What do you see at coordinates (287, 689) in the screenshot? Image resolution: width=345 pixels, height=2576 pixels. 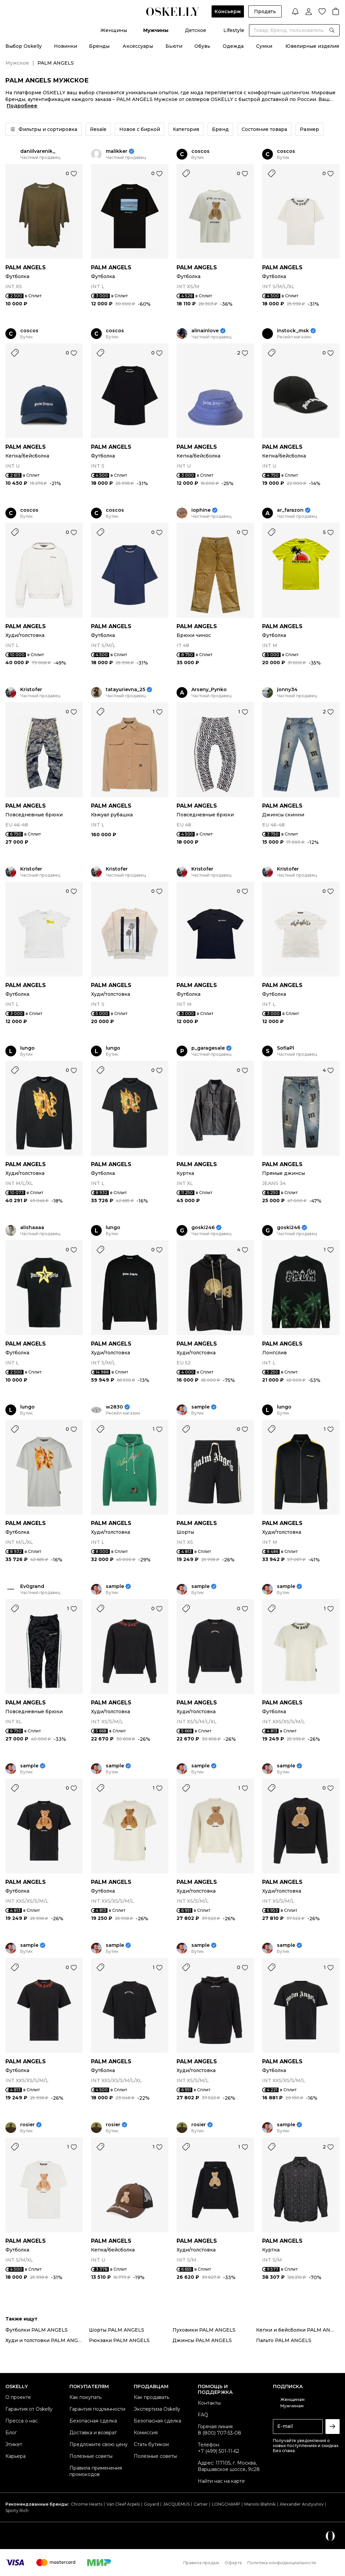 I see `jonny34` at bounding box center [287, 689].